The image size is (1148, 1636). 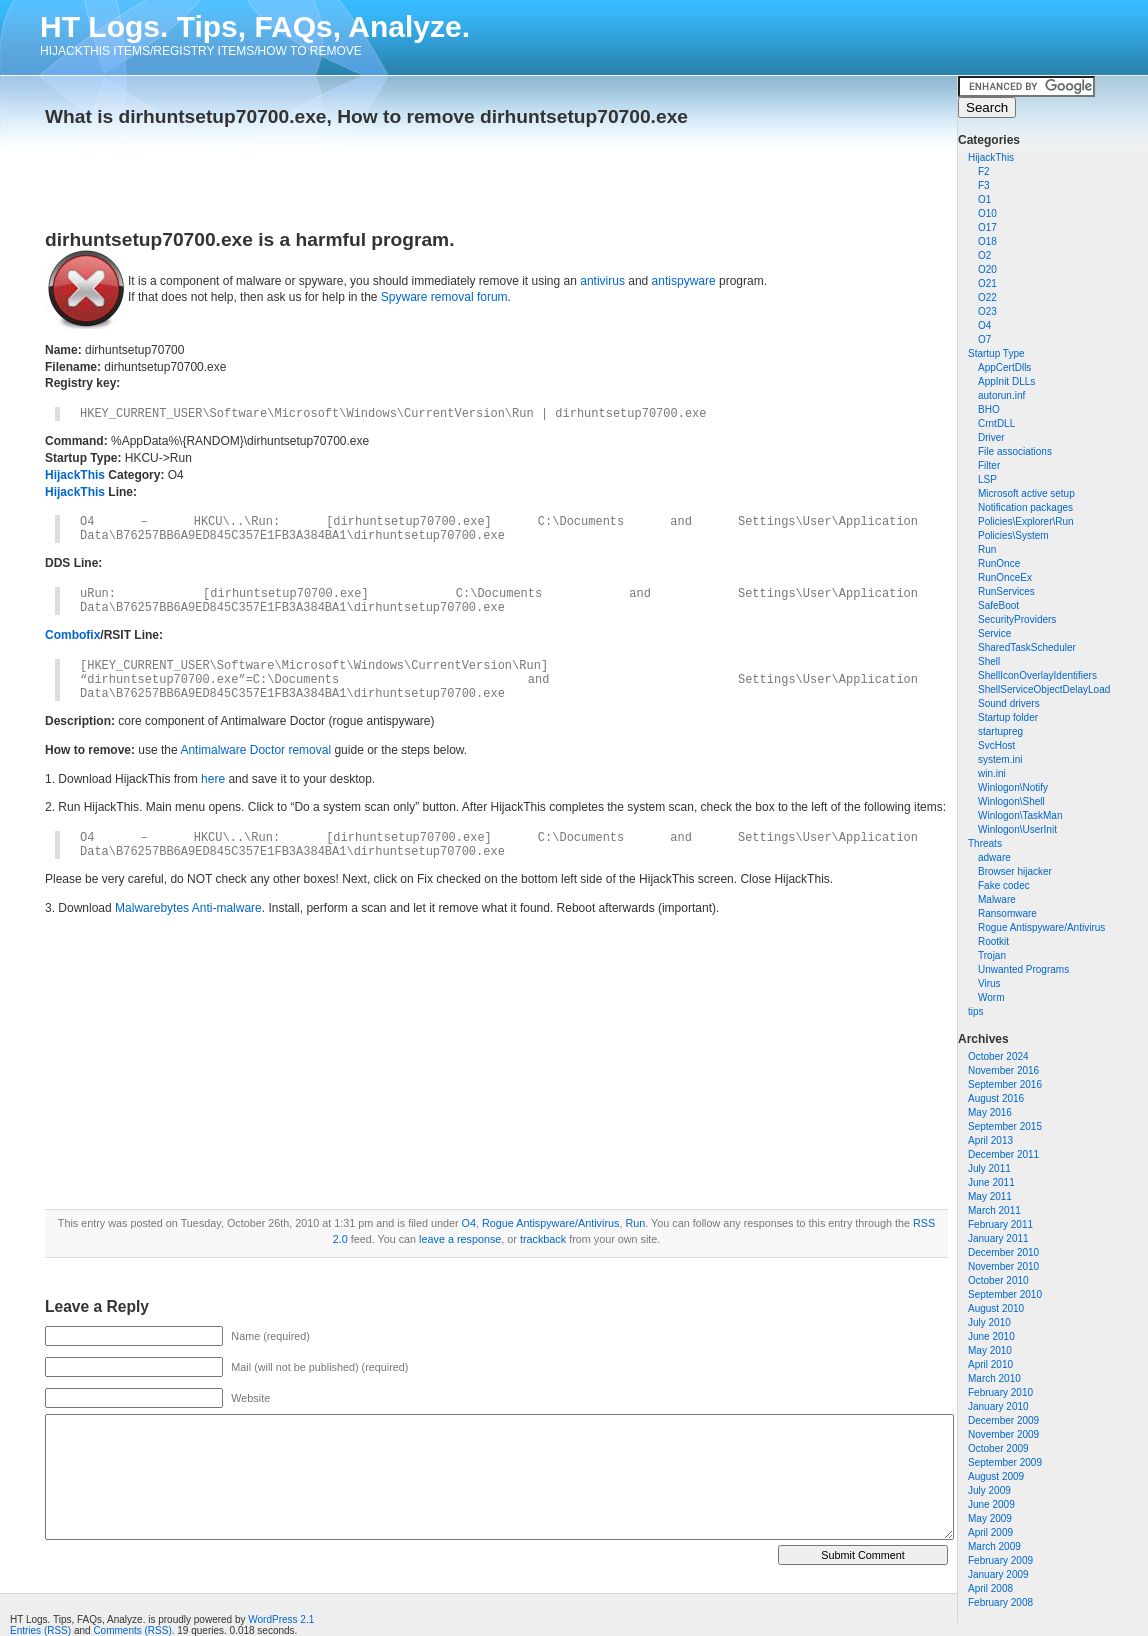 I want to click on August 2016, so click(x=996, y=1098).